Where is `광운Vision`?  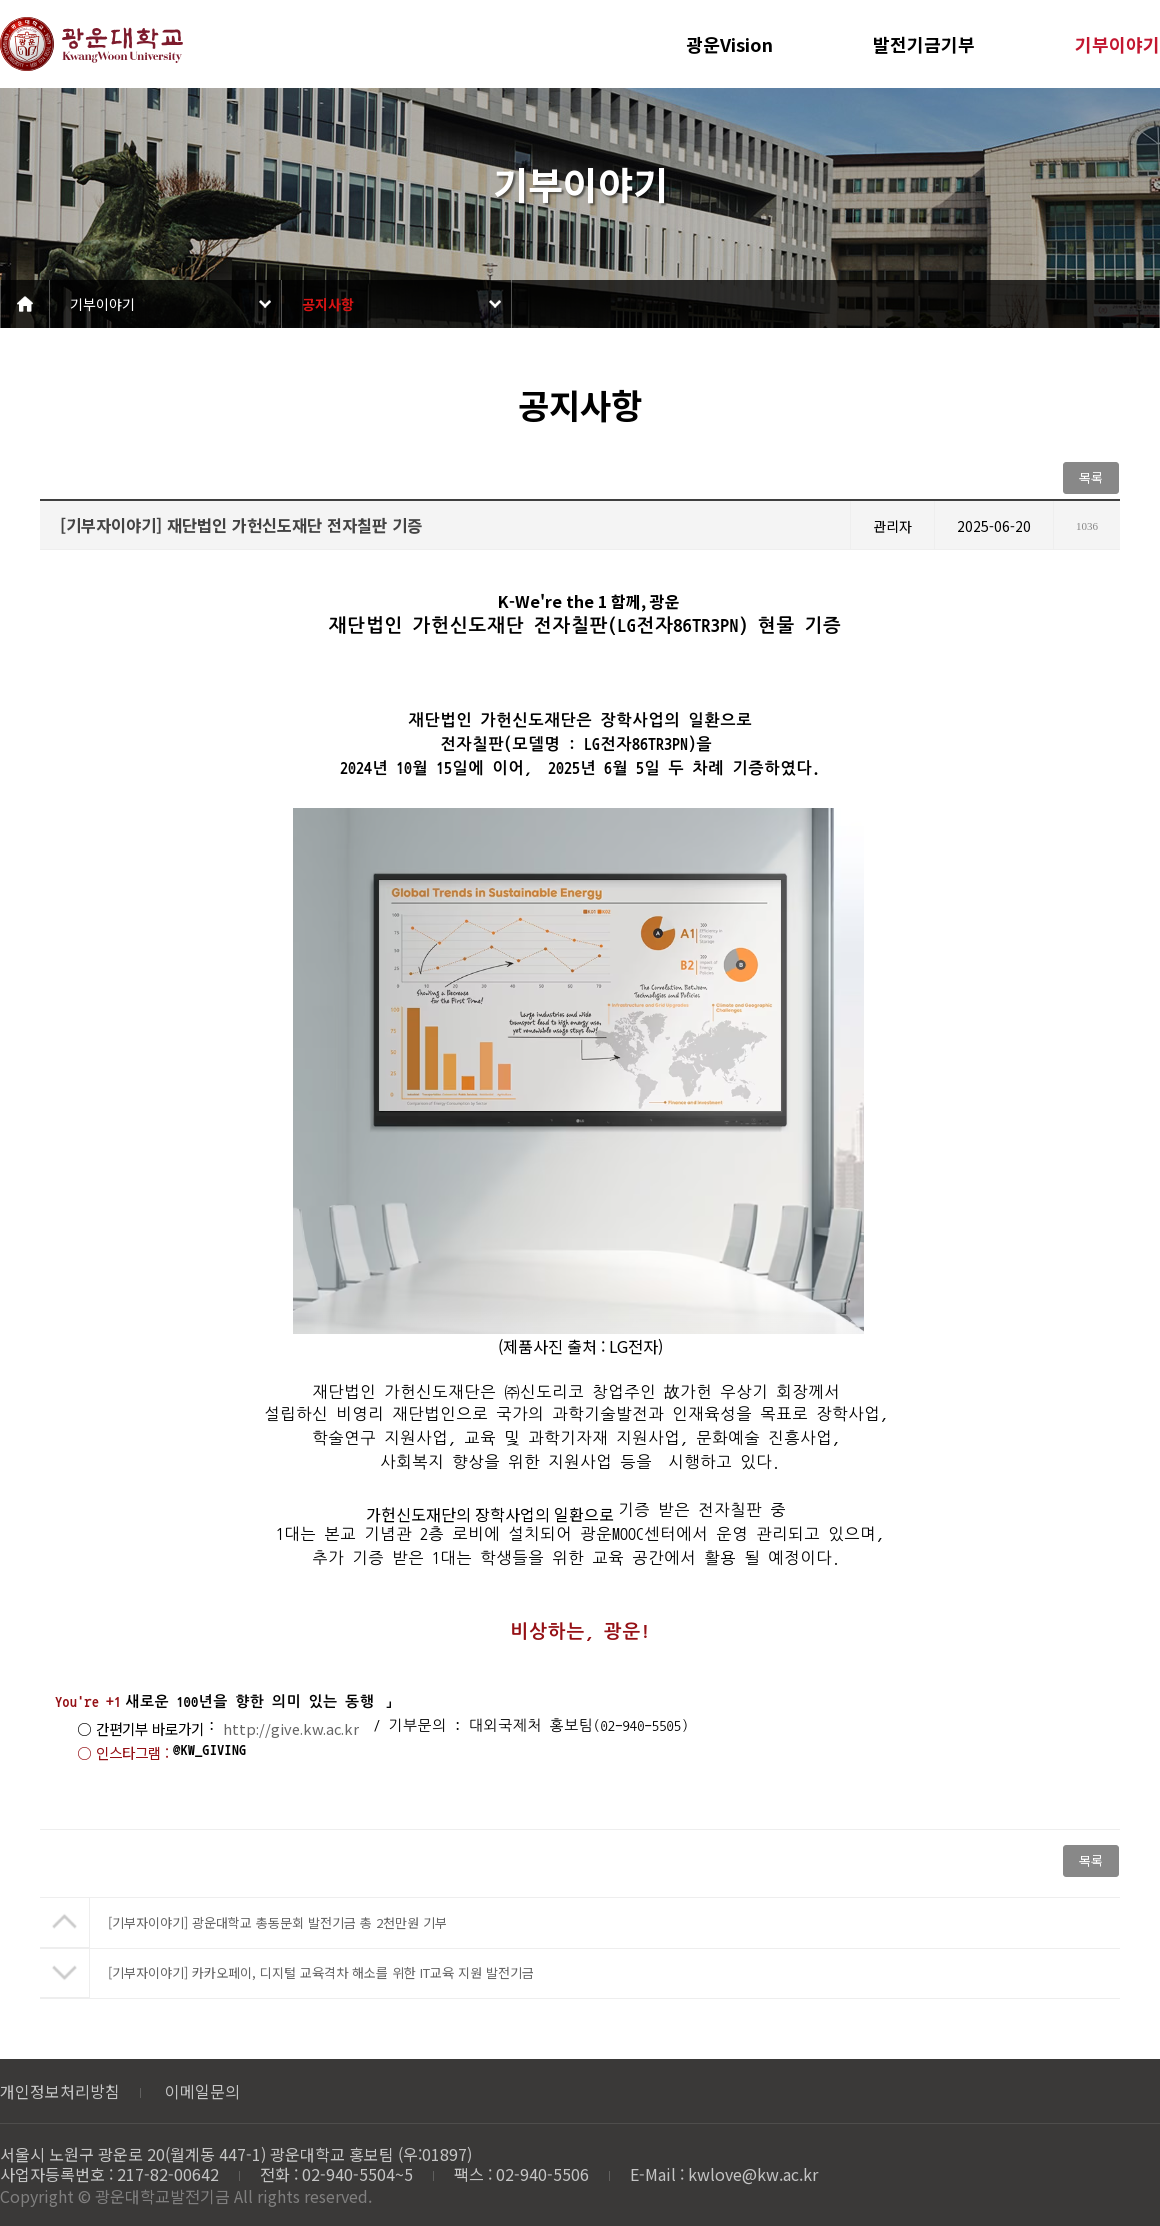 광운Vision is located at coordinates (729, 44).